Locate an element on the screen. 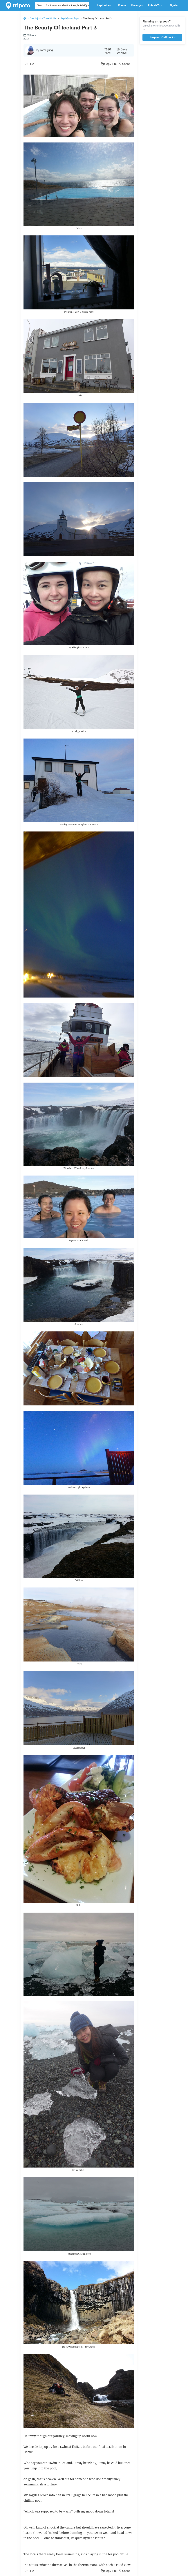 The image size is (188, 2576). Publish Trip [button] is located at coordinates (156, 5).